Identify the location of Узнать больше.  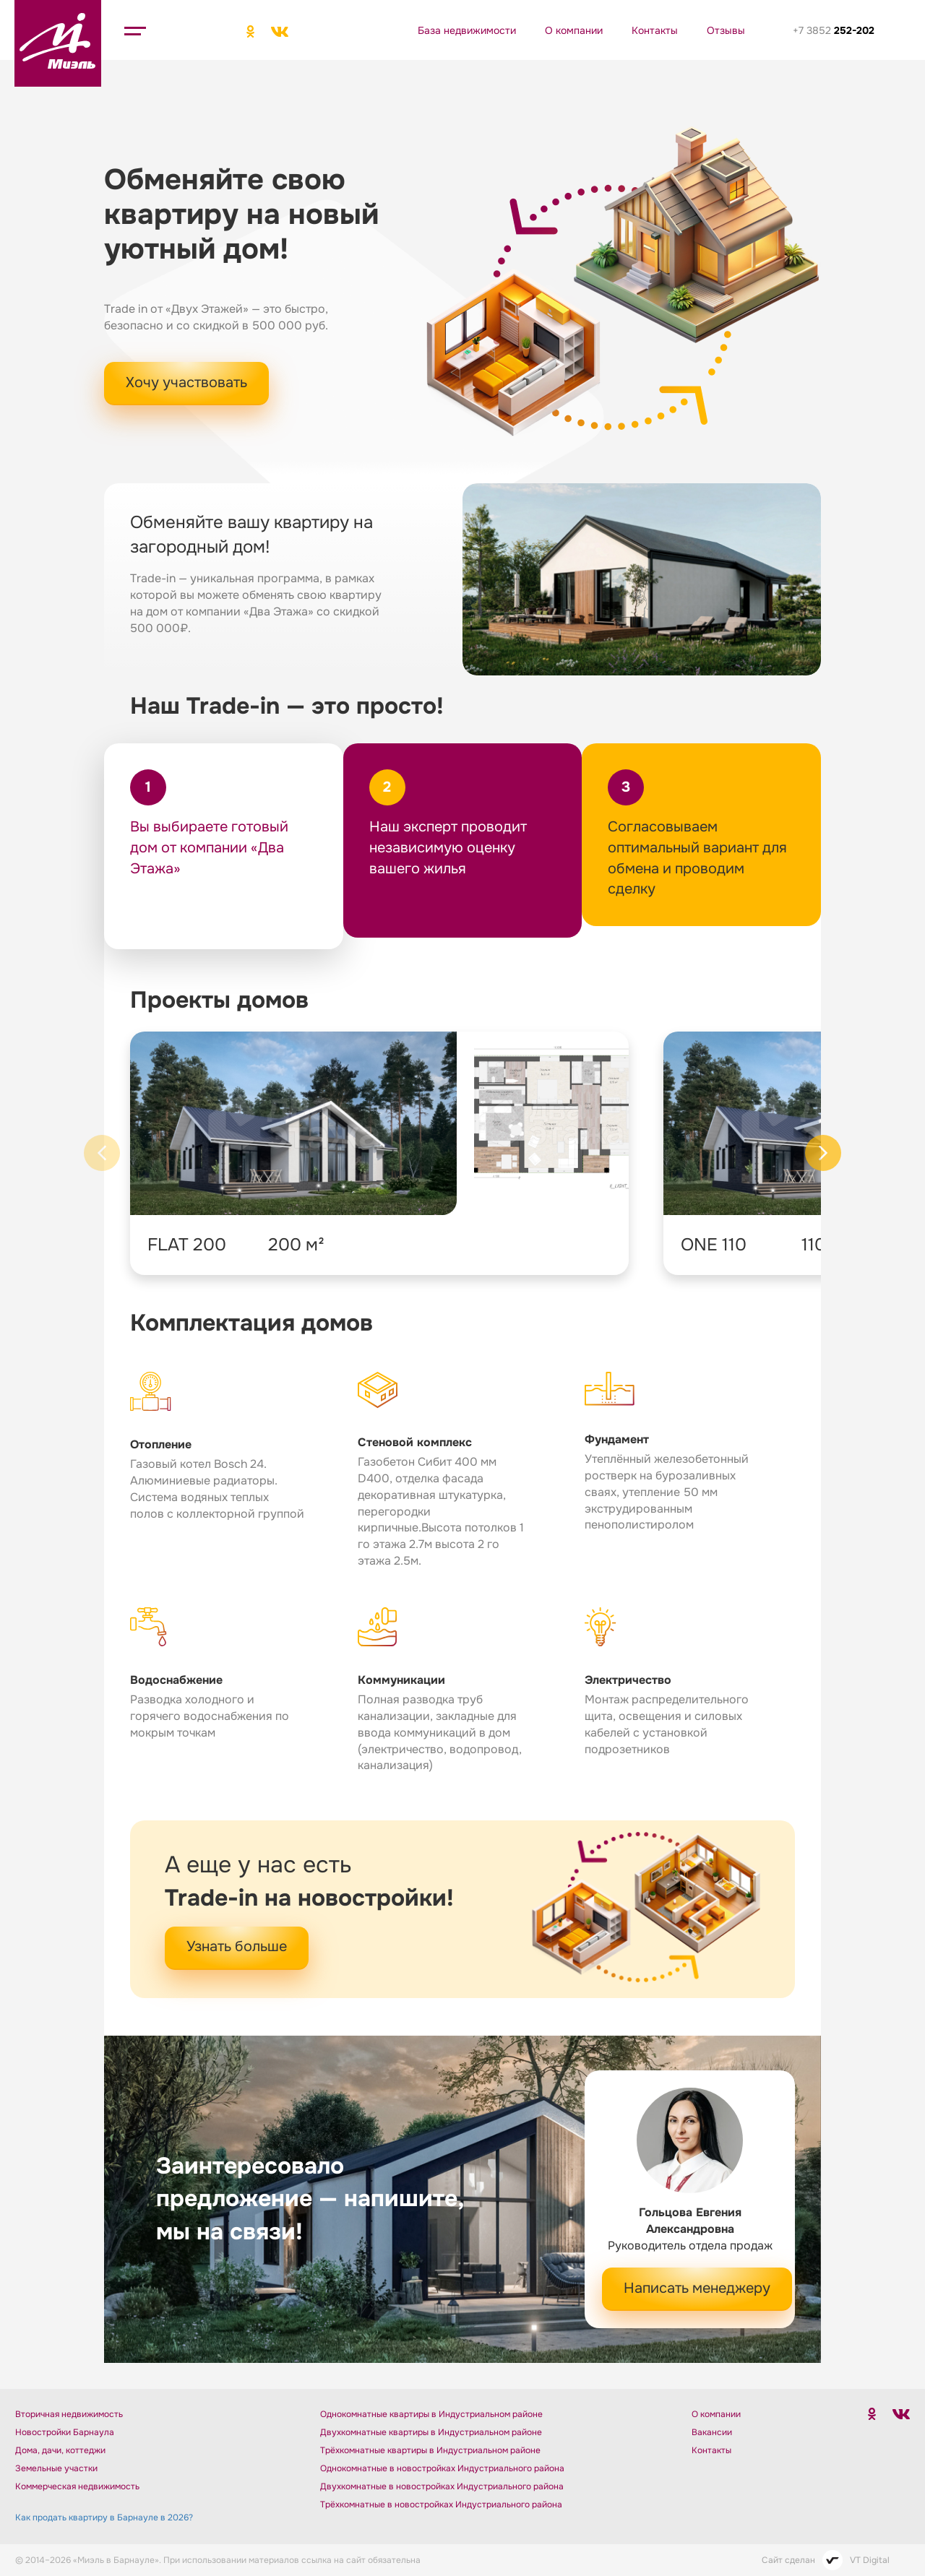
(236, 1946).